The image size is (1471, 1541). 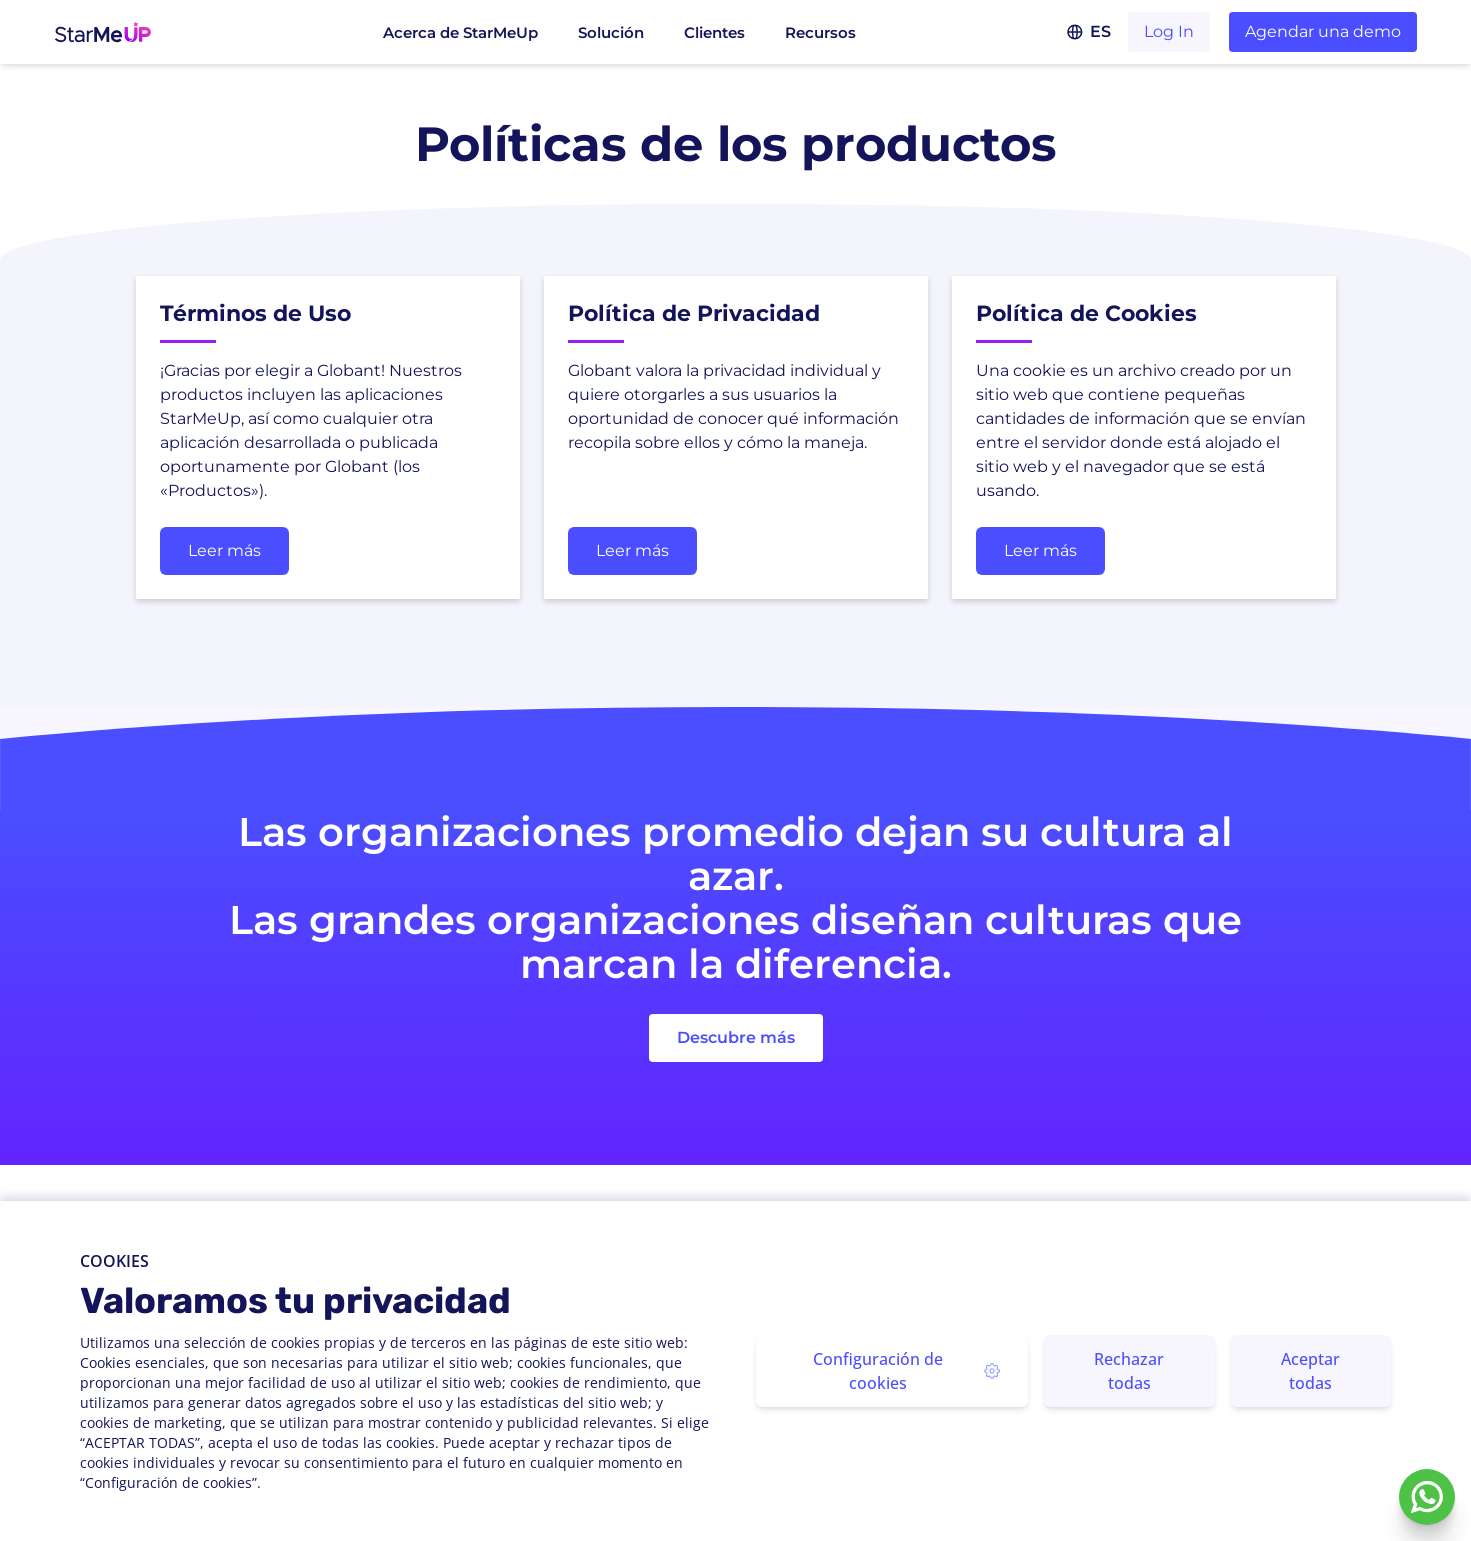 What do you see at coordinates (736, 1037) in the screenshot?
I see `Descubre más` at bounding box center [736, 1037].